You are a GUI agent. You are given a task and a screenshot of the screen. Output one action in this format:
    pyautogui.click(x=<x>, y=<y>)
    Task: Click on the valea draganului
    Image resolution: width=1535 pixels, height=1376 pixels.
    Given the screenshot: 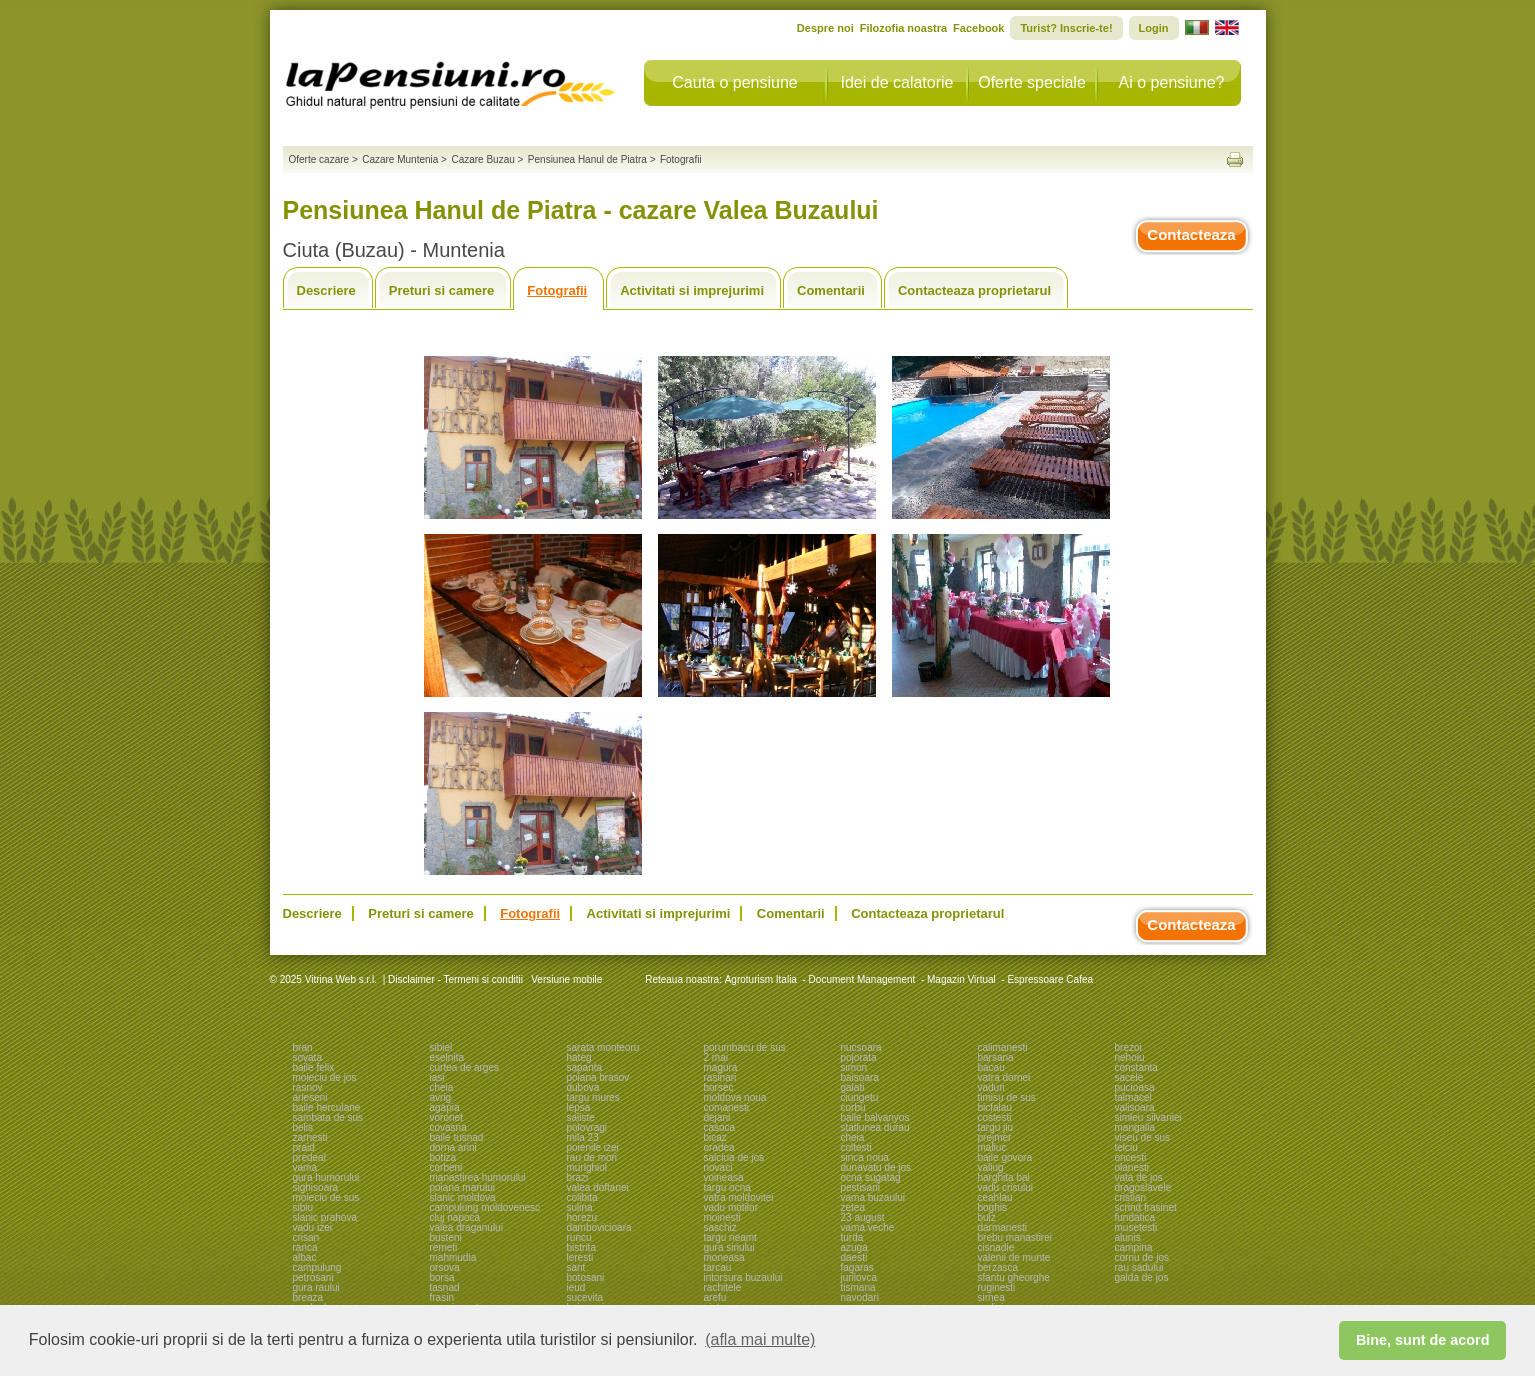 What is the action you would take?
    pyautogui.click(x=466, y=1227)
    